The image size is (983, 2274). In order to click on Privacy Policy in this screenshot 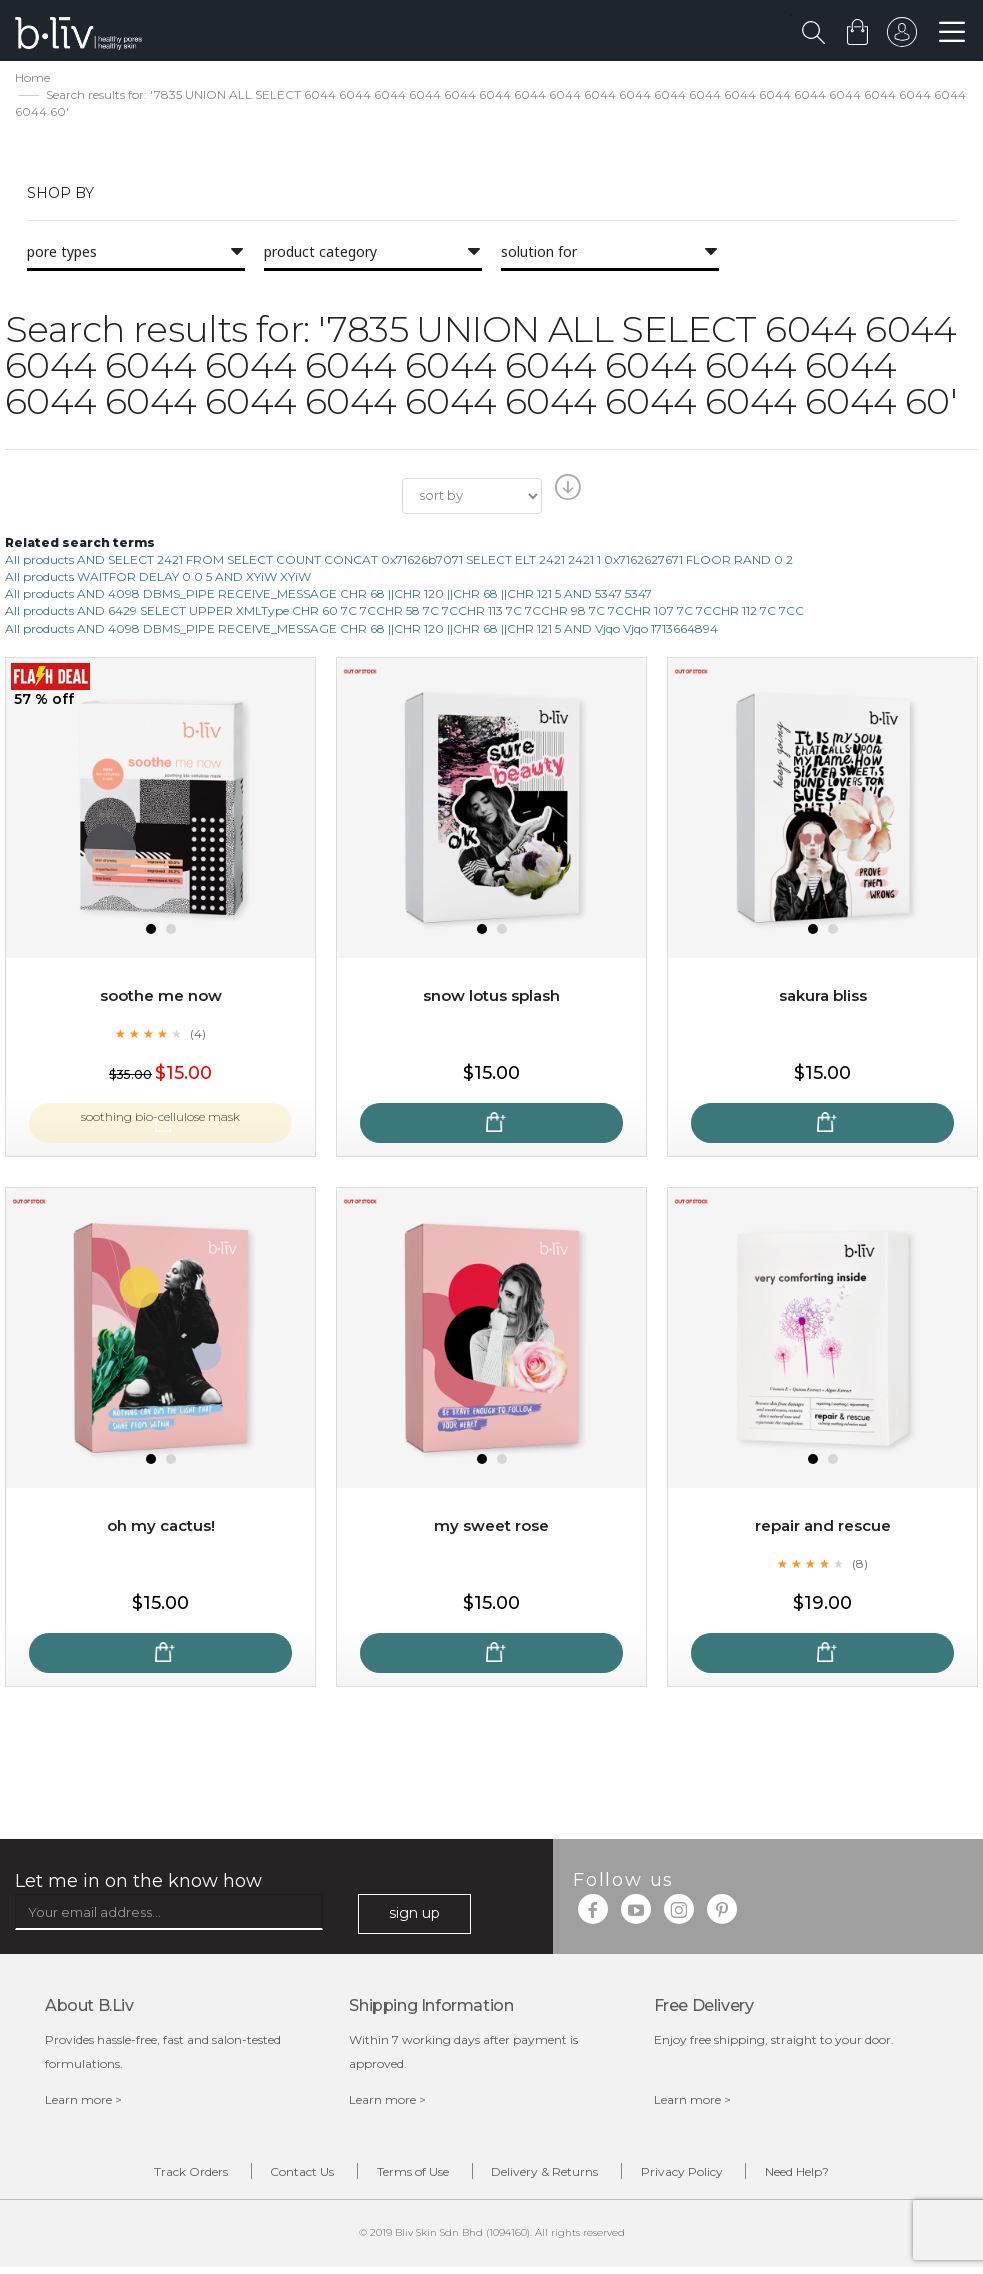, I will do `click(713, 2176)`.